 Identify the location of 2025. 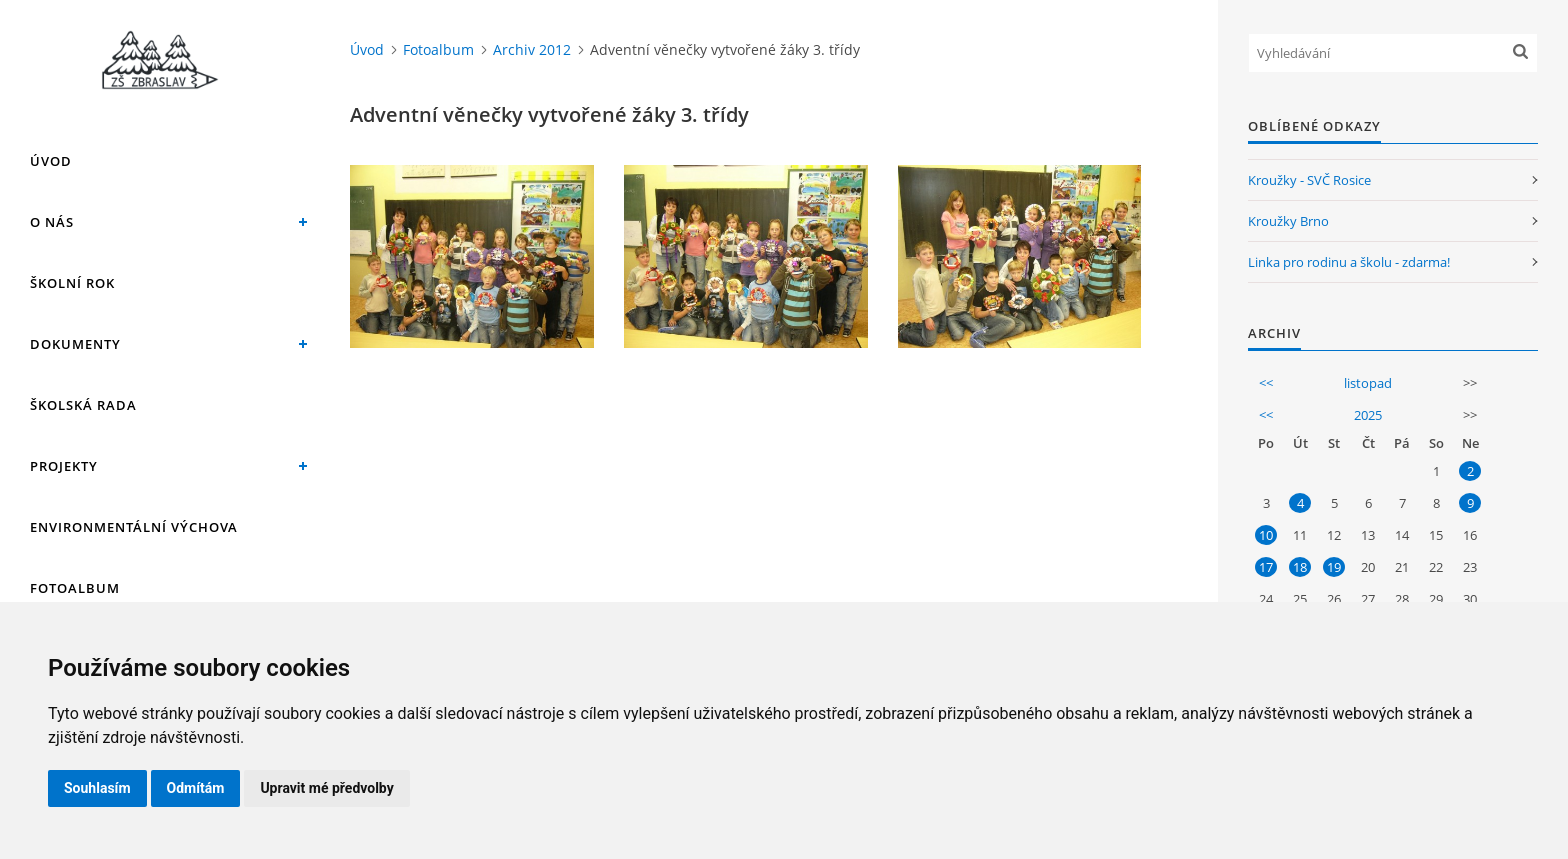
(1368, 415).